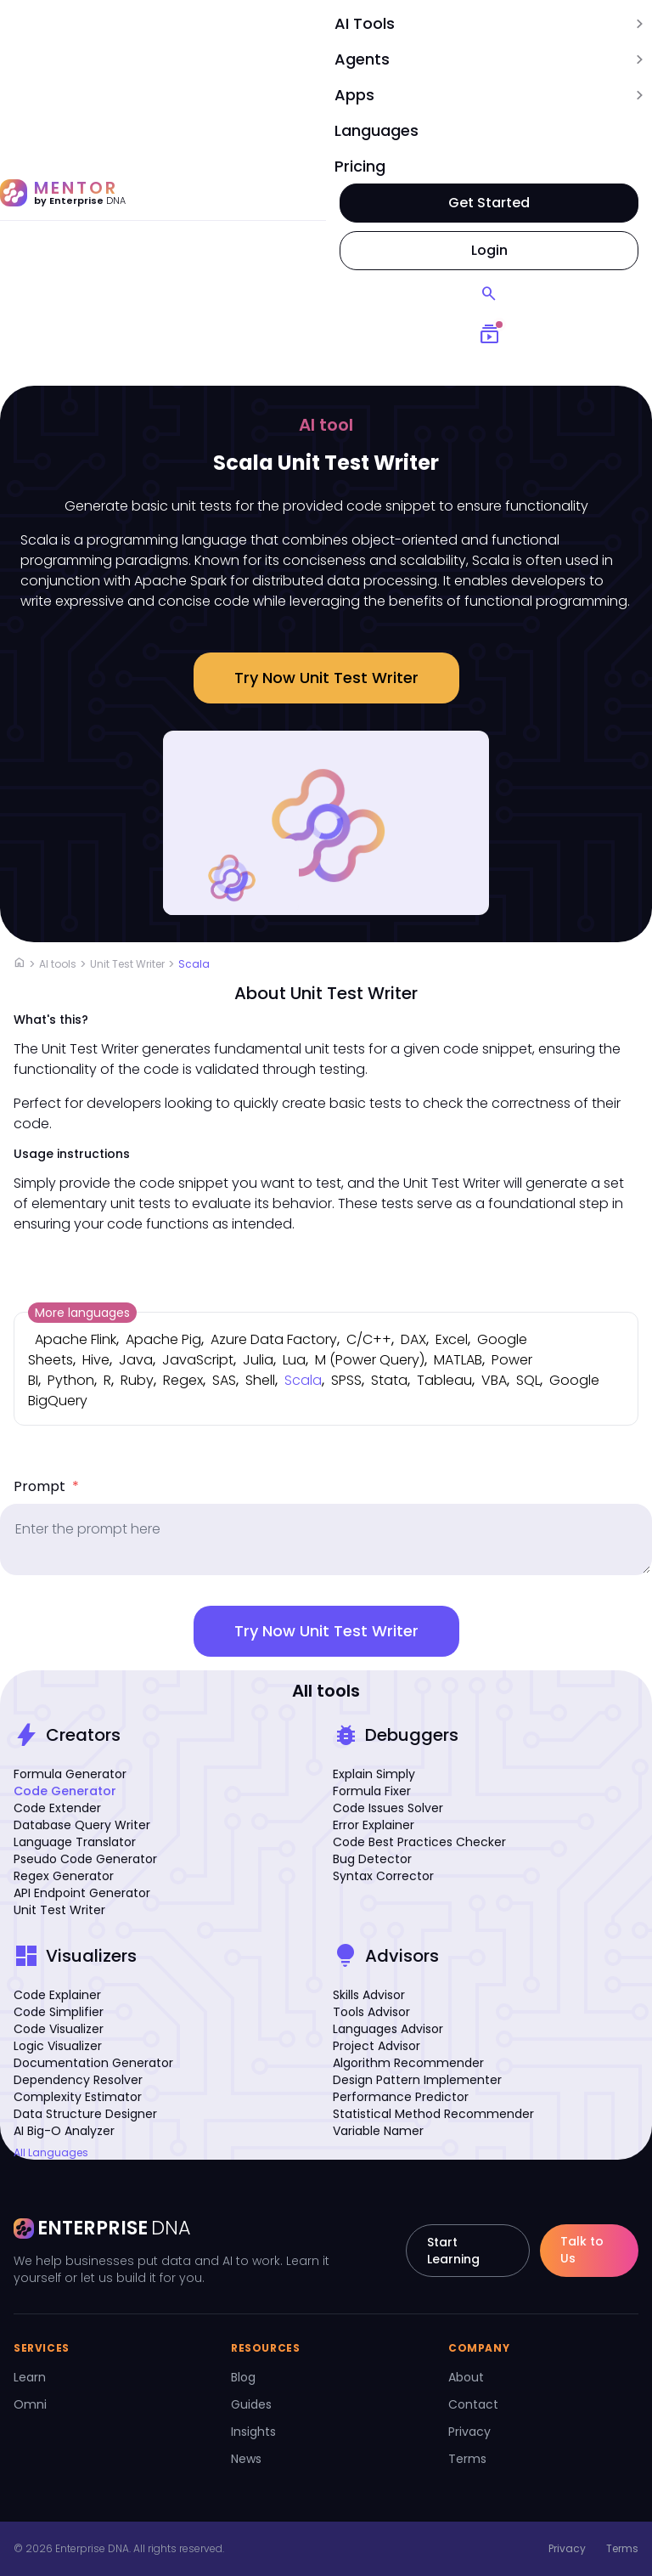 This screenshot has width=652, height=2576. I want to click on Statistical Method Recommender, so click(433, 2113).